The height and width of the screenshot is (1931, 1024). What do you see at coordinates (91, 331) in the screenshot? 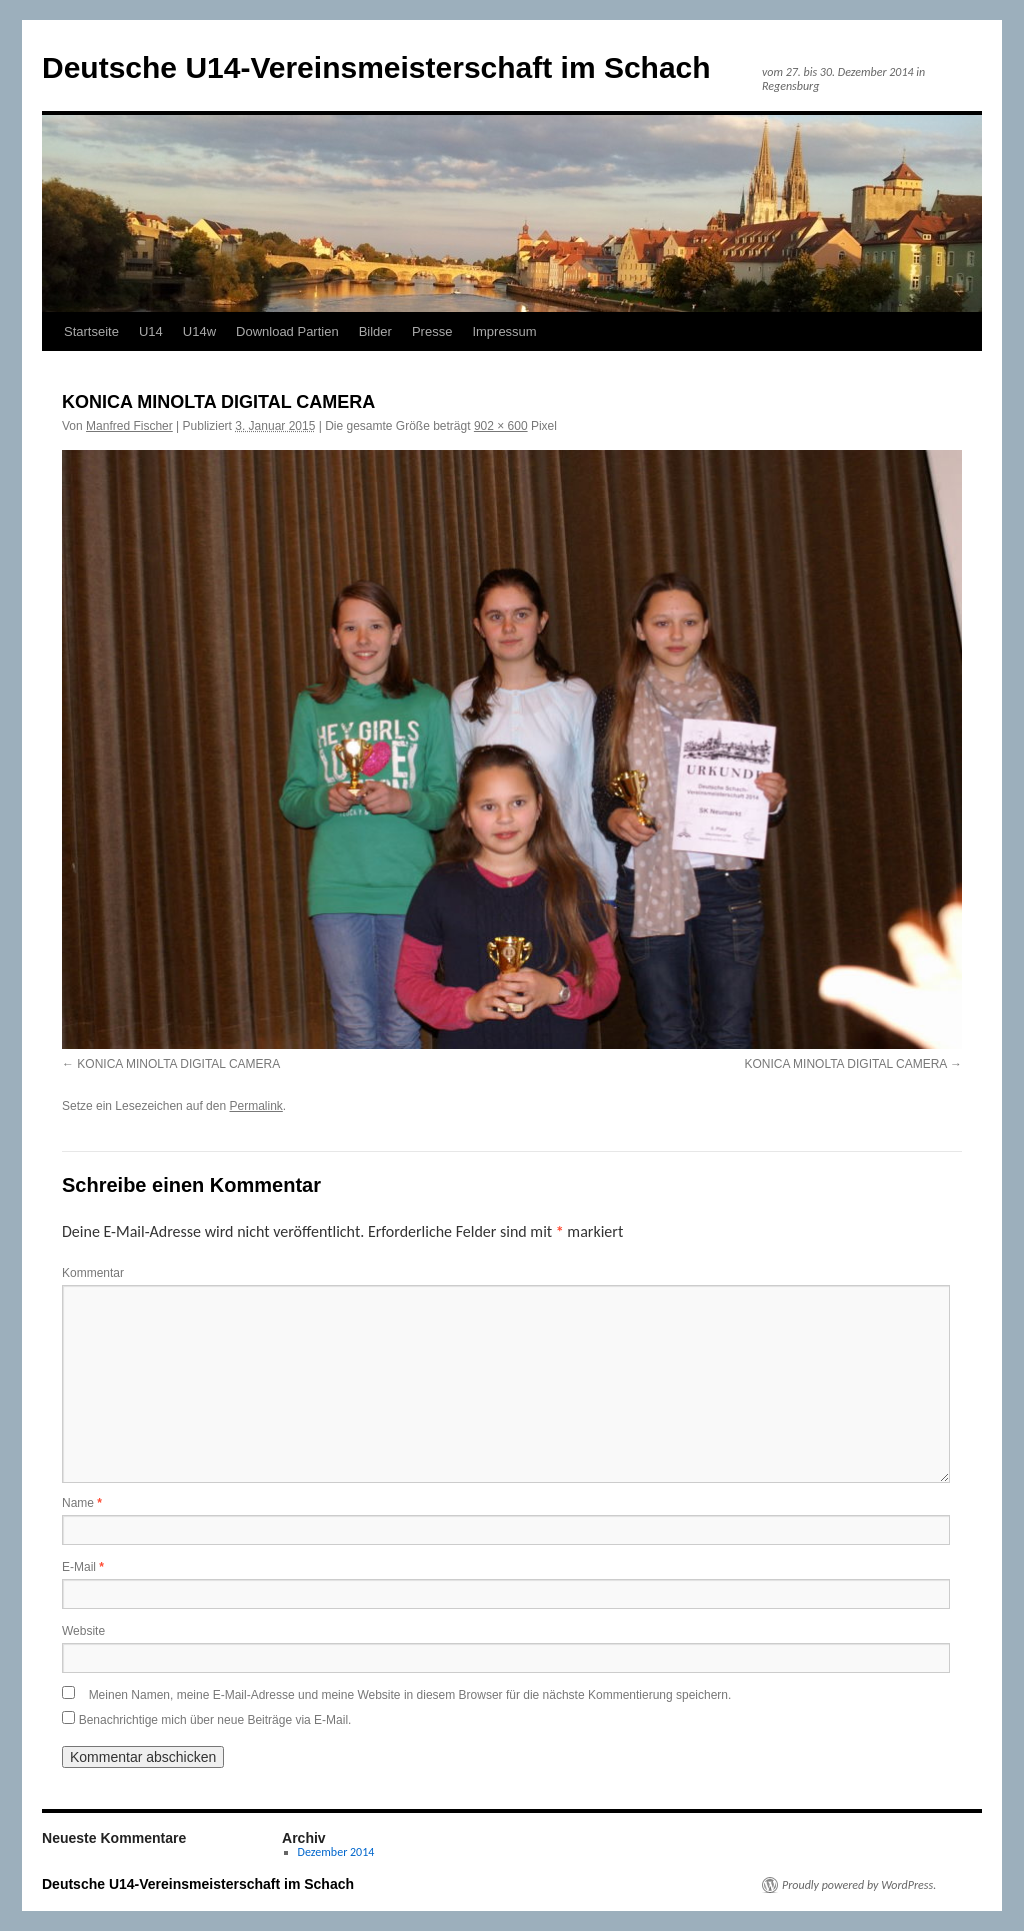
I see `Startseite` at bounding box center [91, 331].